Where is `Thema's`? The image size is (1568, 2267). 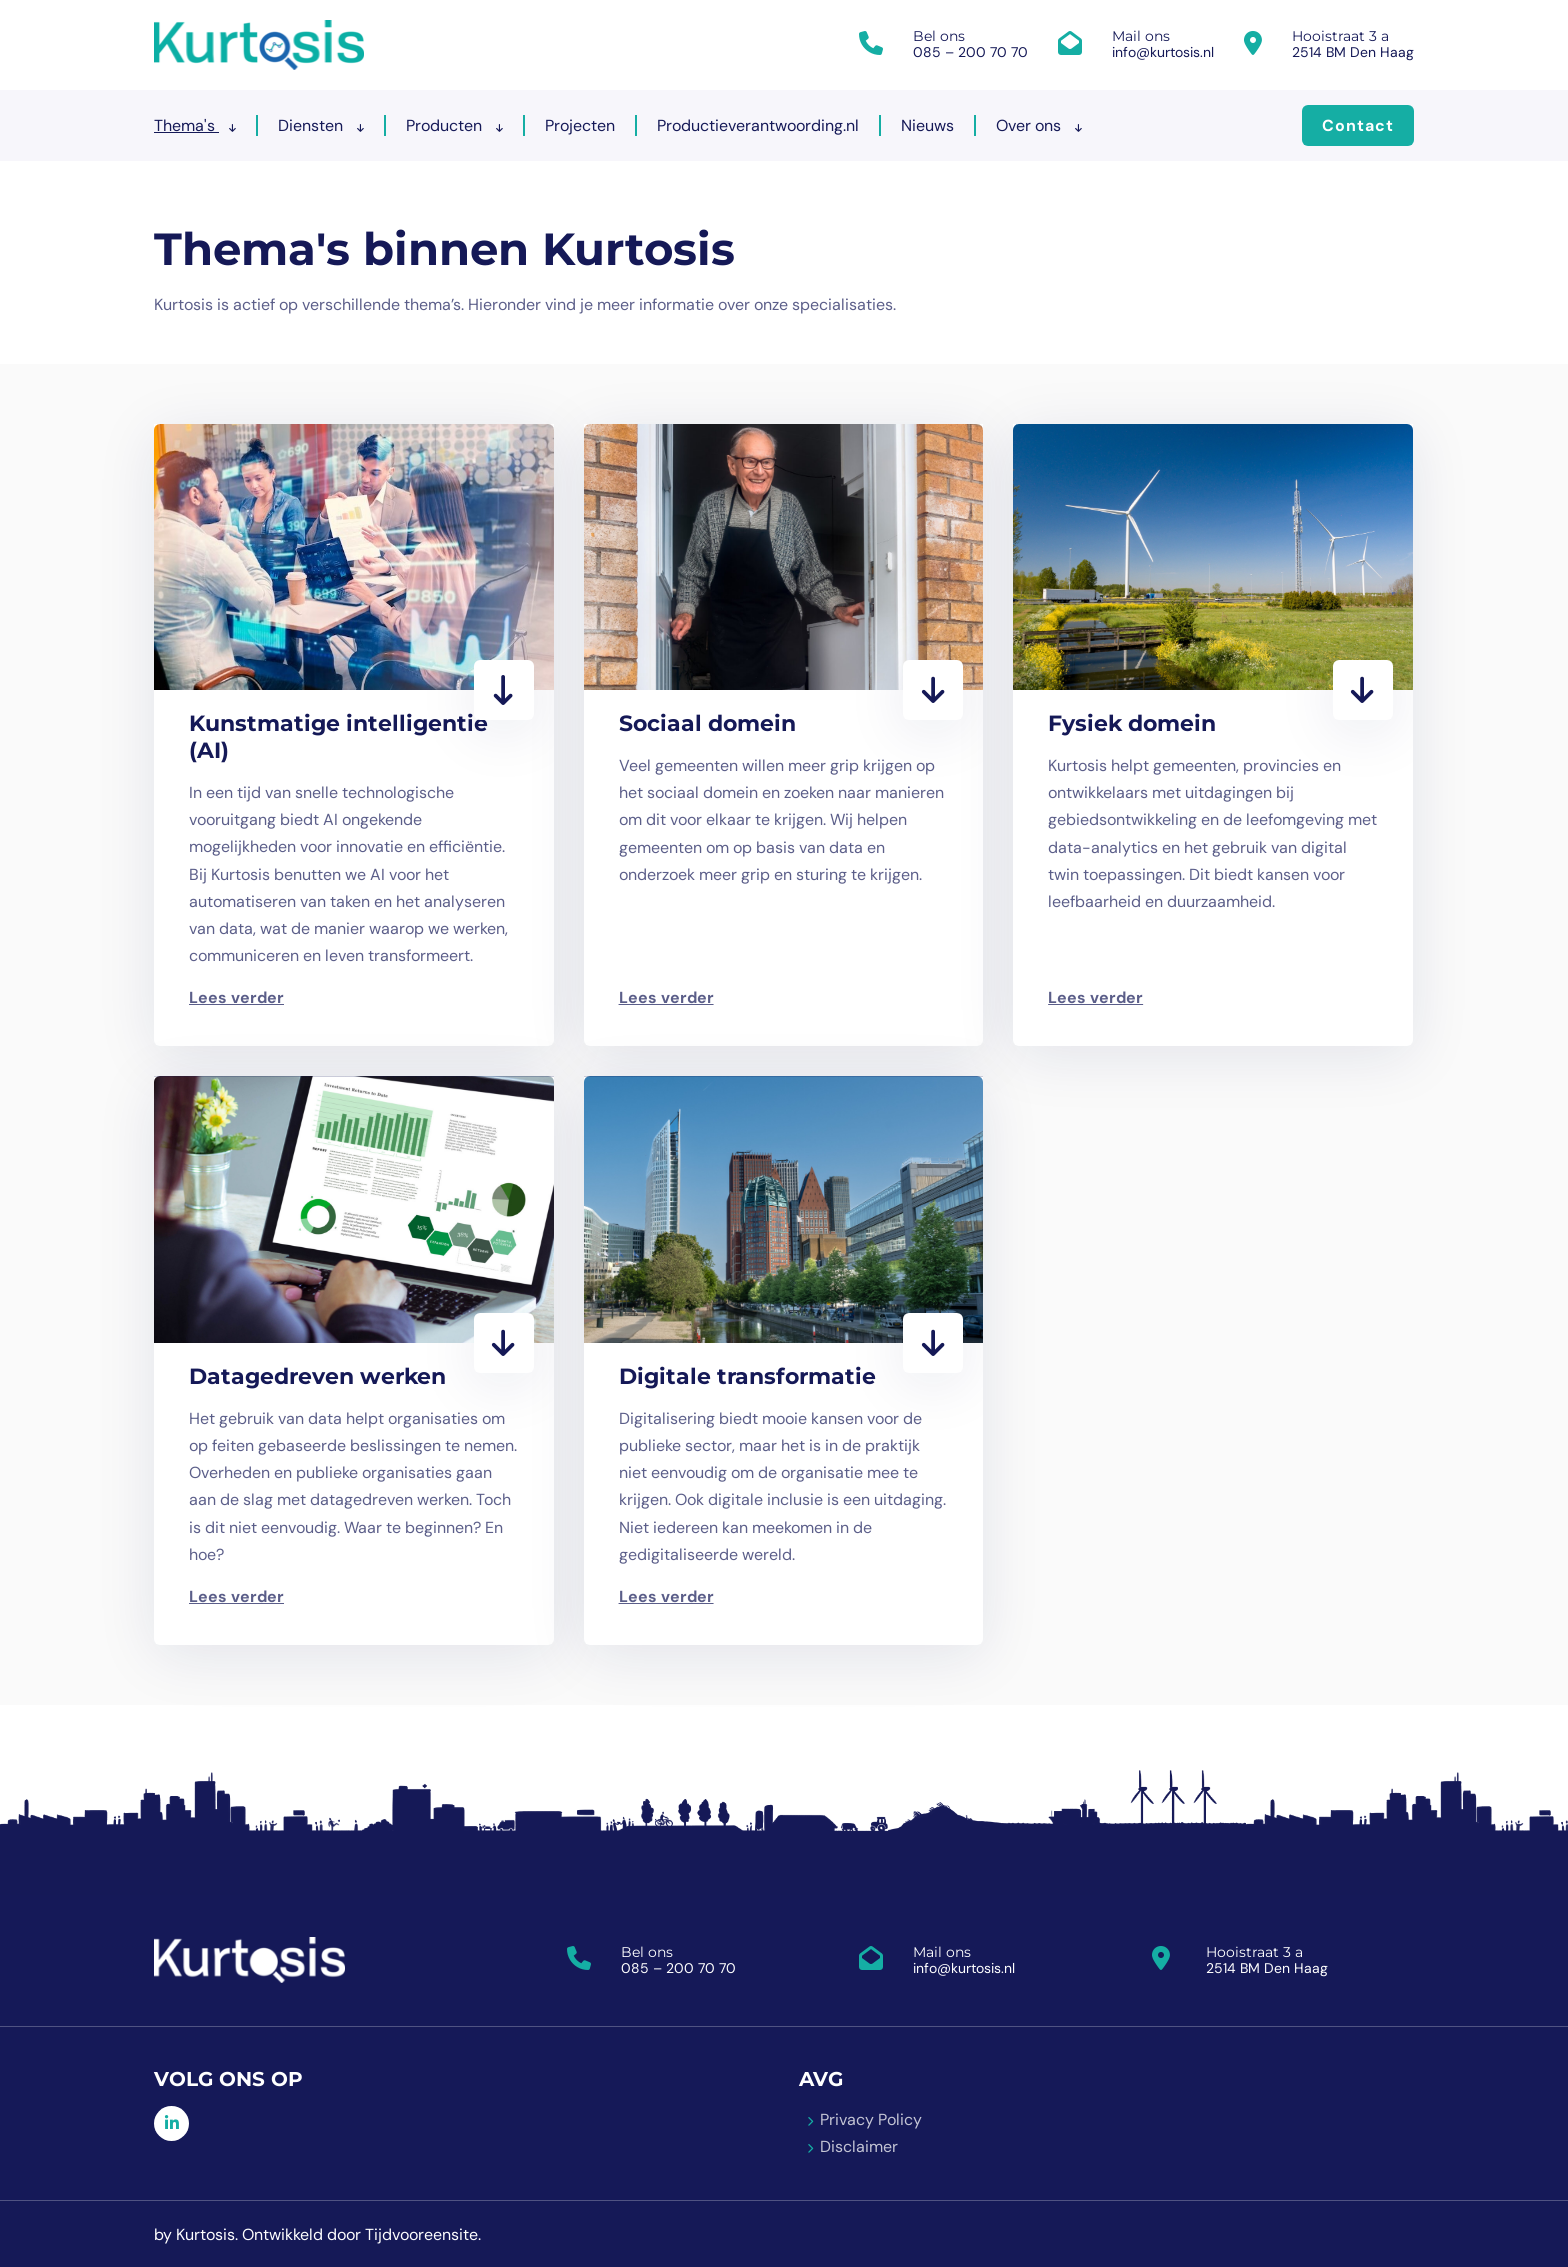
Thema's is located at coordinates (195, 125).